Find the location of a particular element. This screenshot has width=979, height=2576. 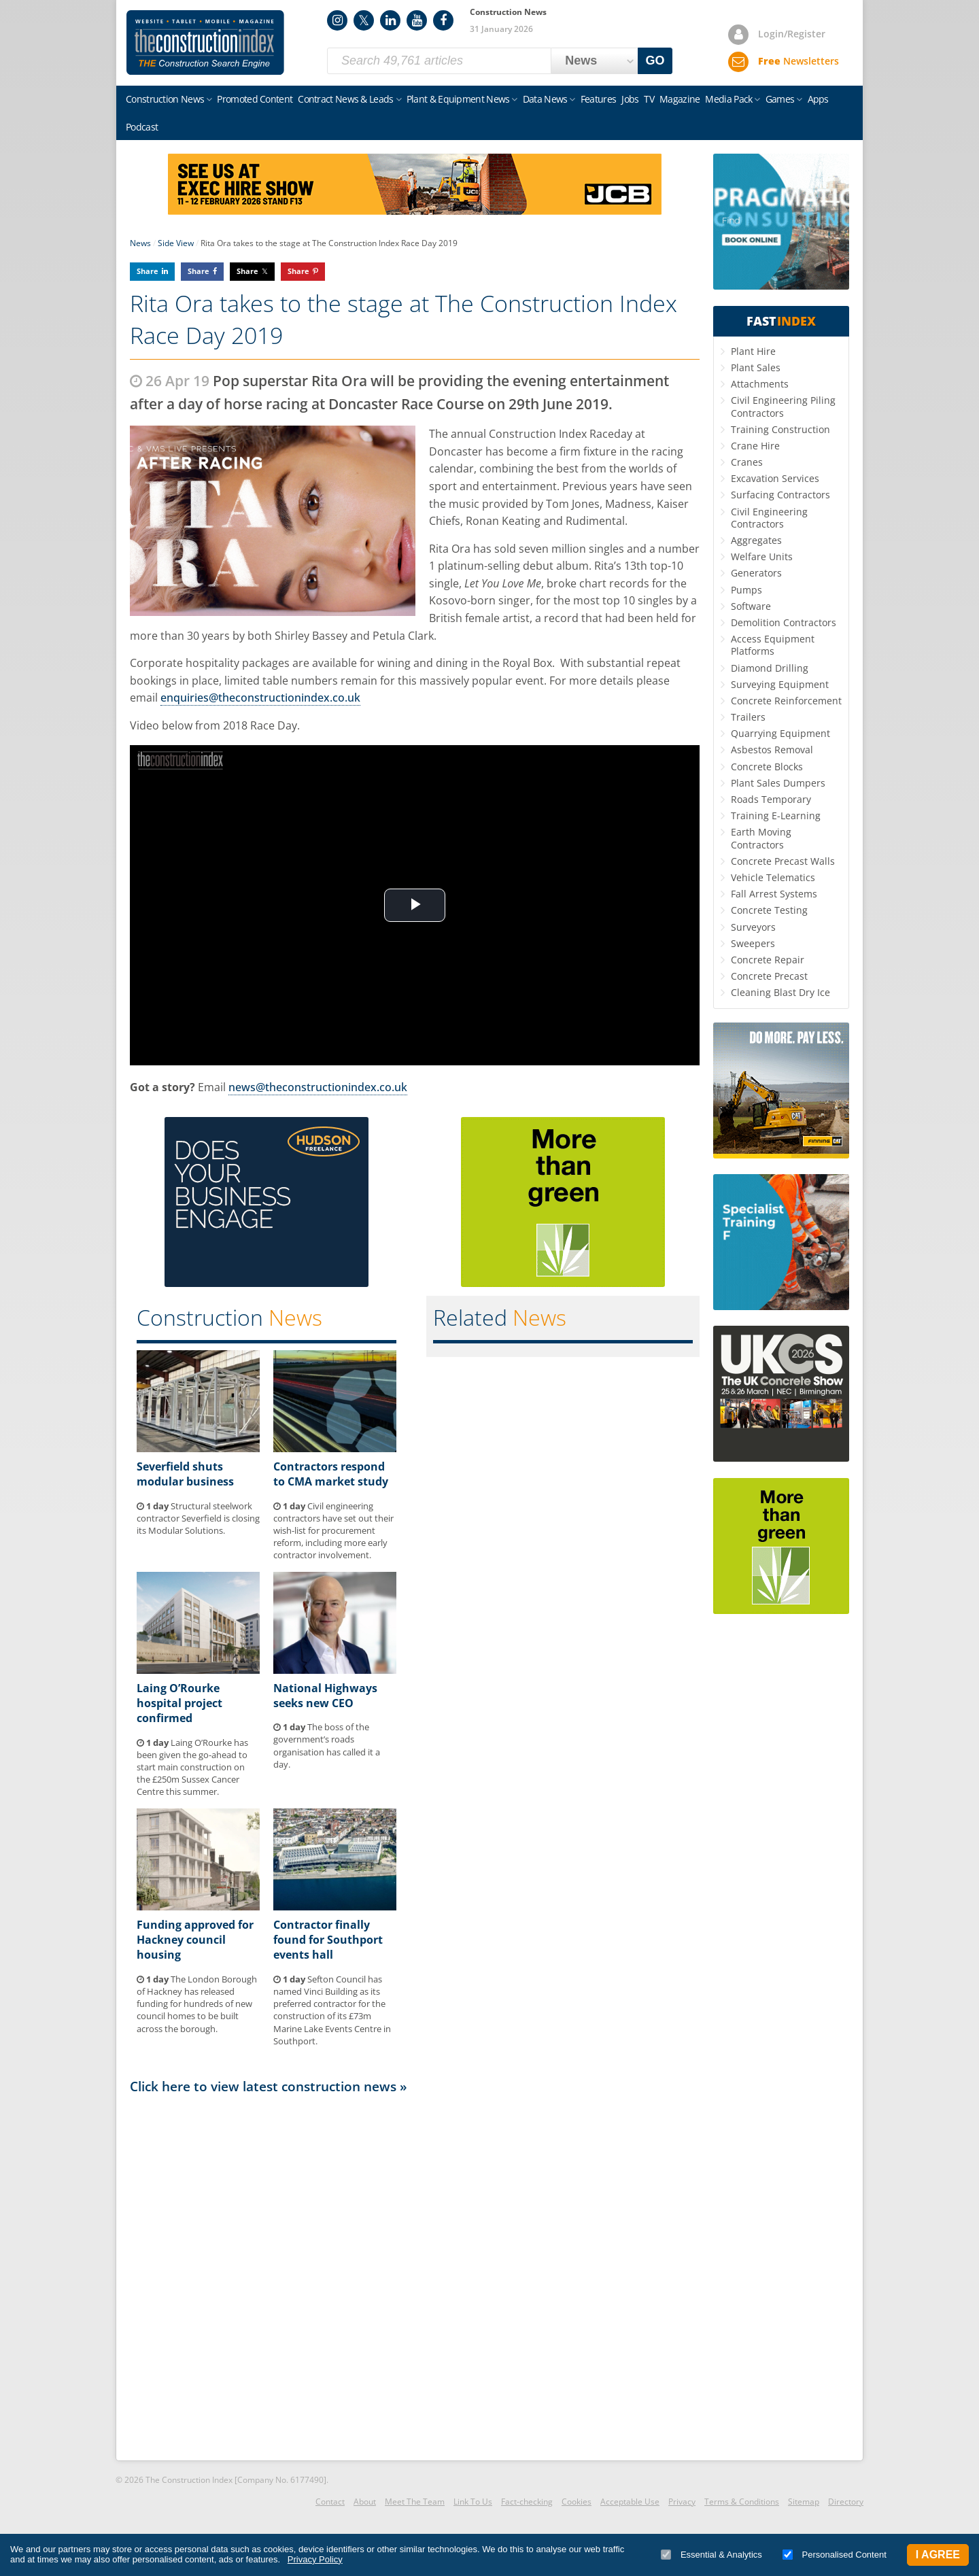

Plant & Equipment News is located at coordinates (458, 98).